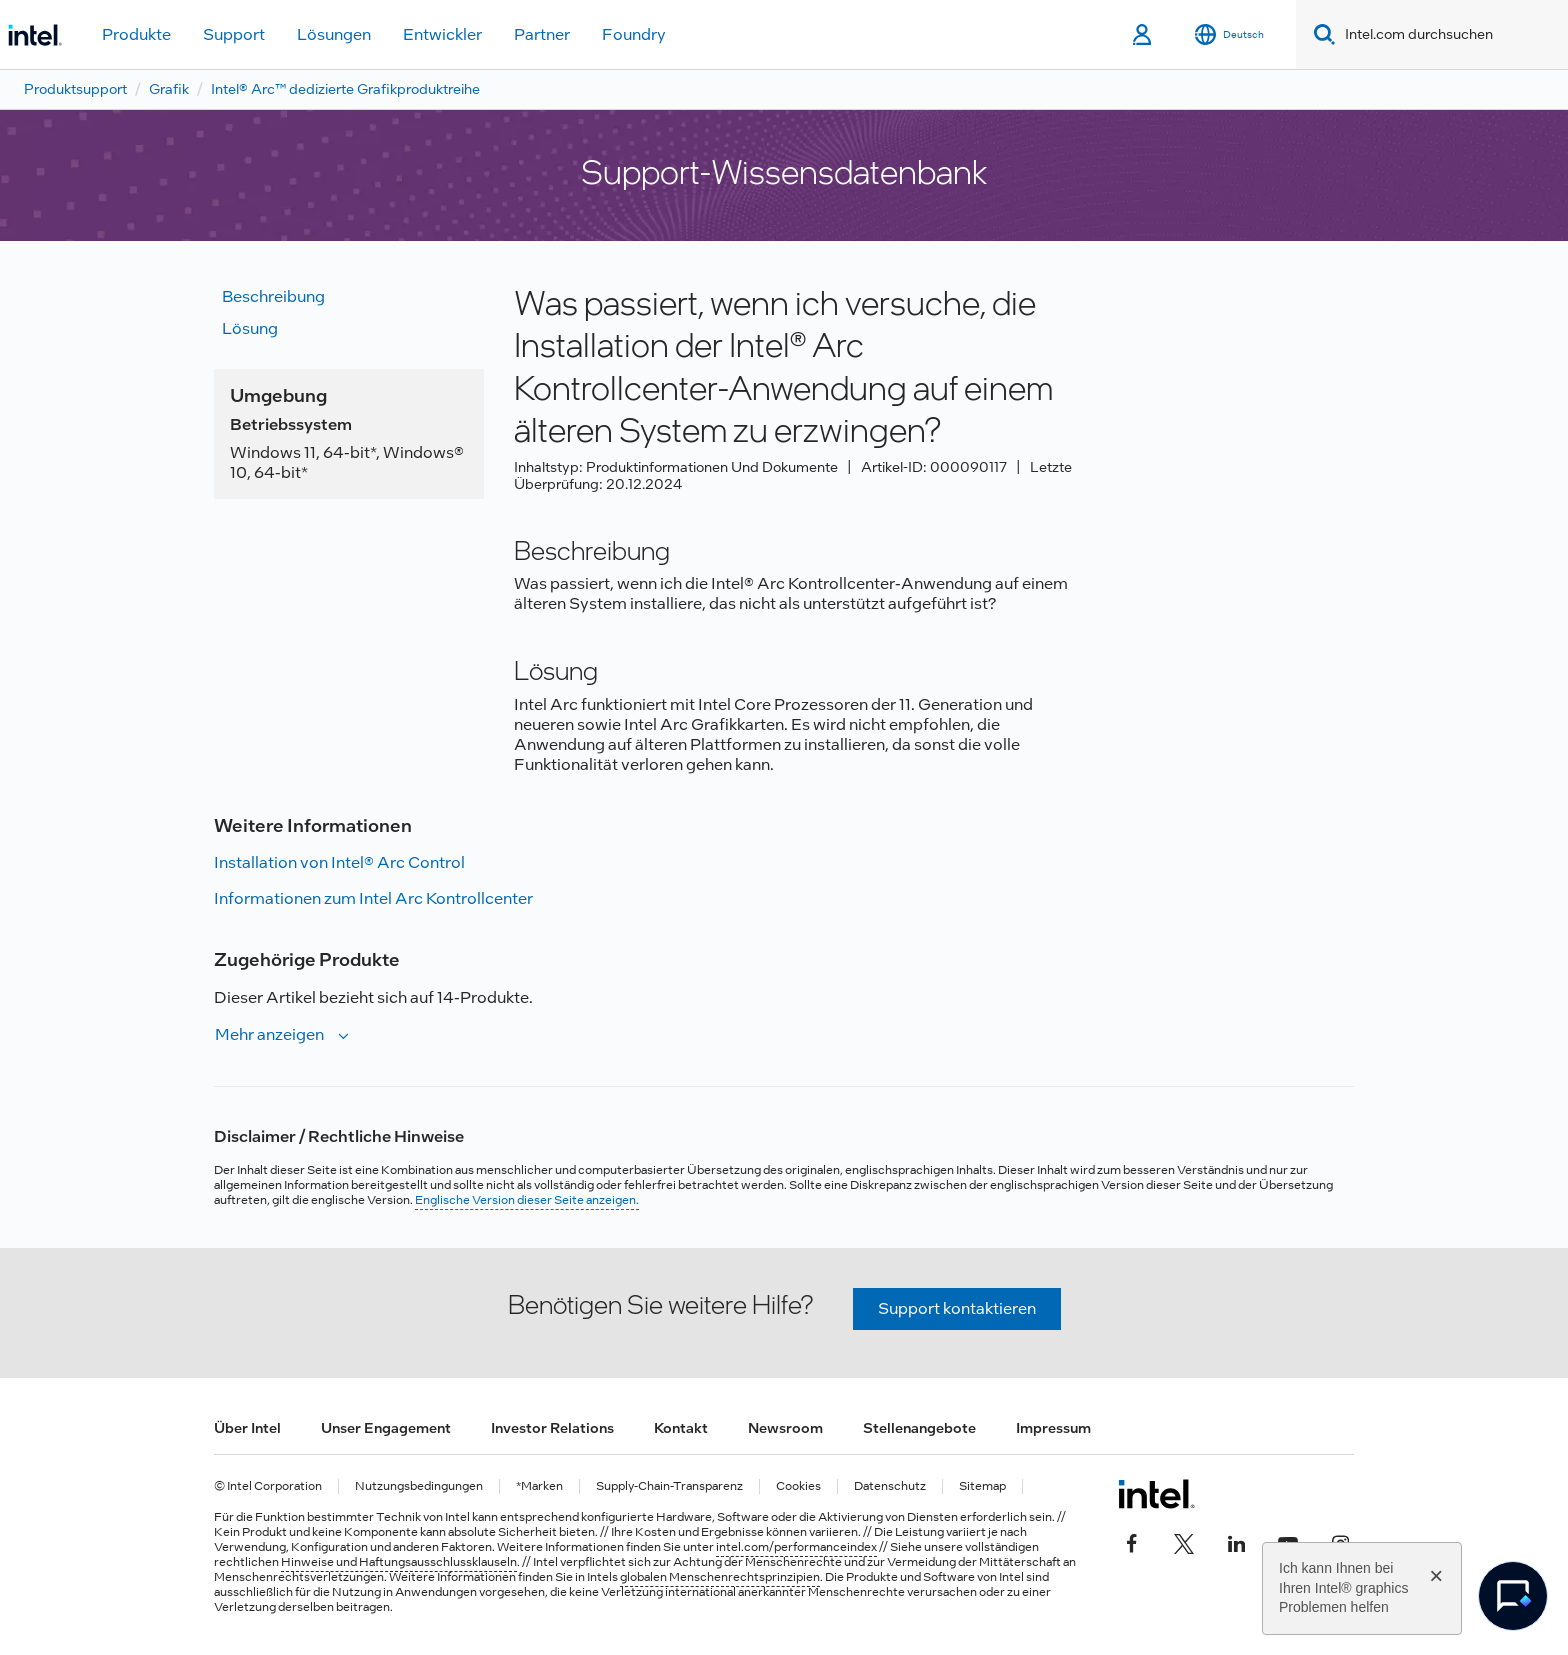  I want to click on globalen Menschenrechtsprinzipien, so click(720, 1577).